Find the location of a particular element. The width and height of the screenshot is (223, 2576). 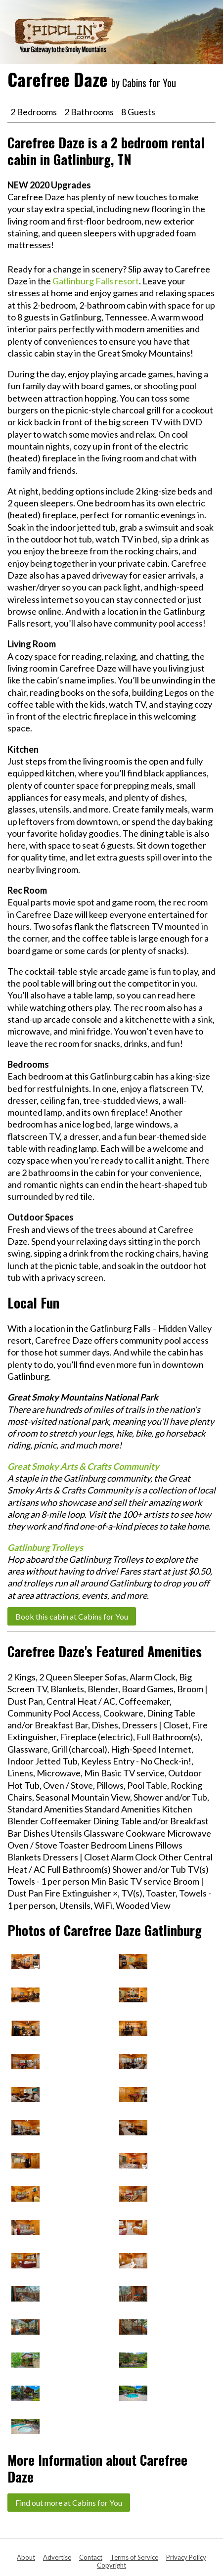

Find out more at Cabins for You is located at coordinates (68, 2502).